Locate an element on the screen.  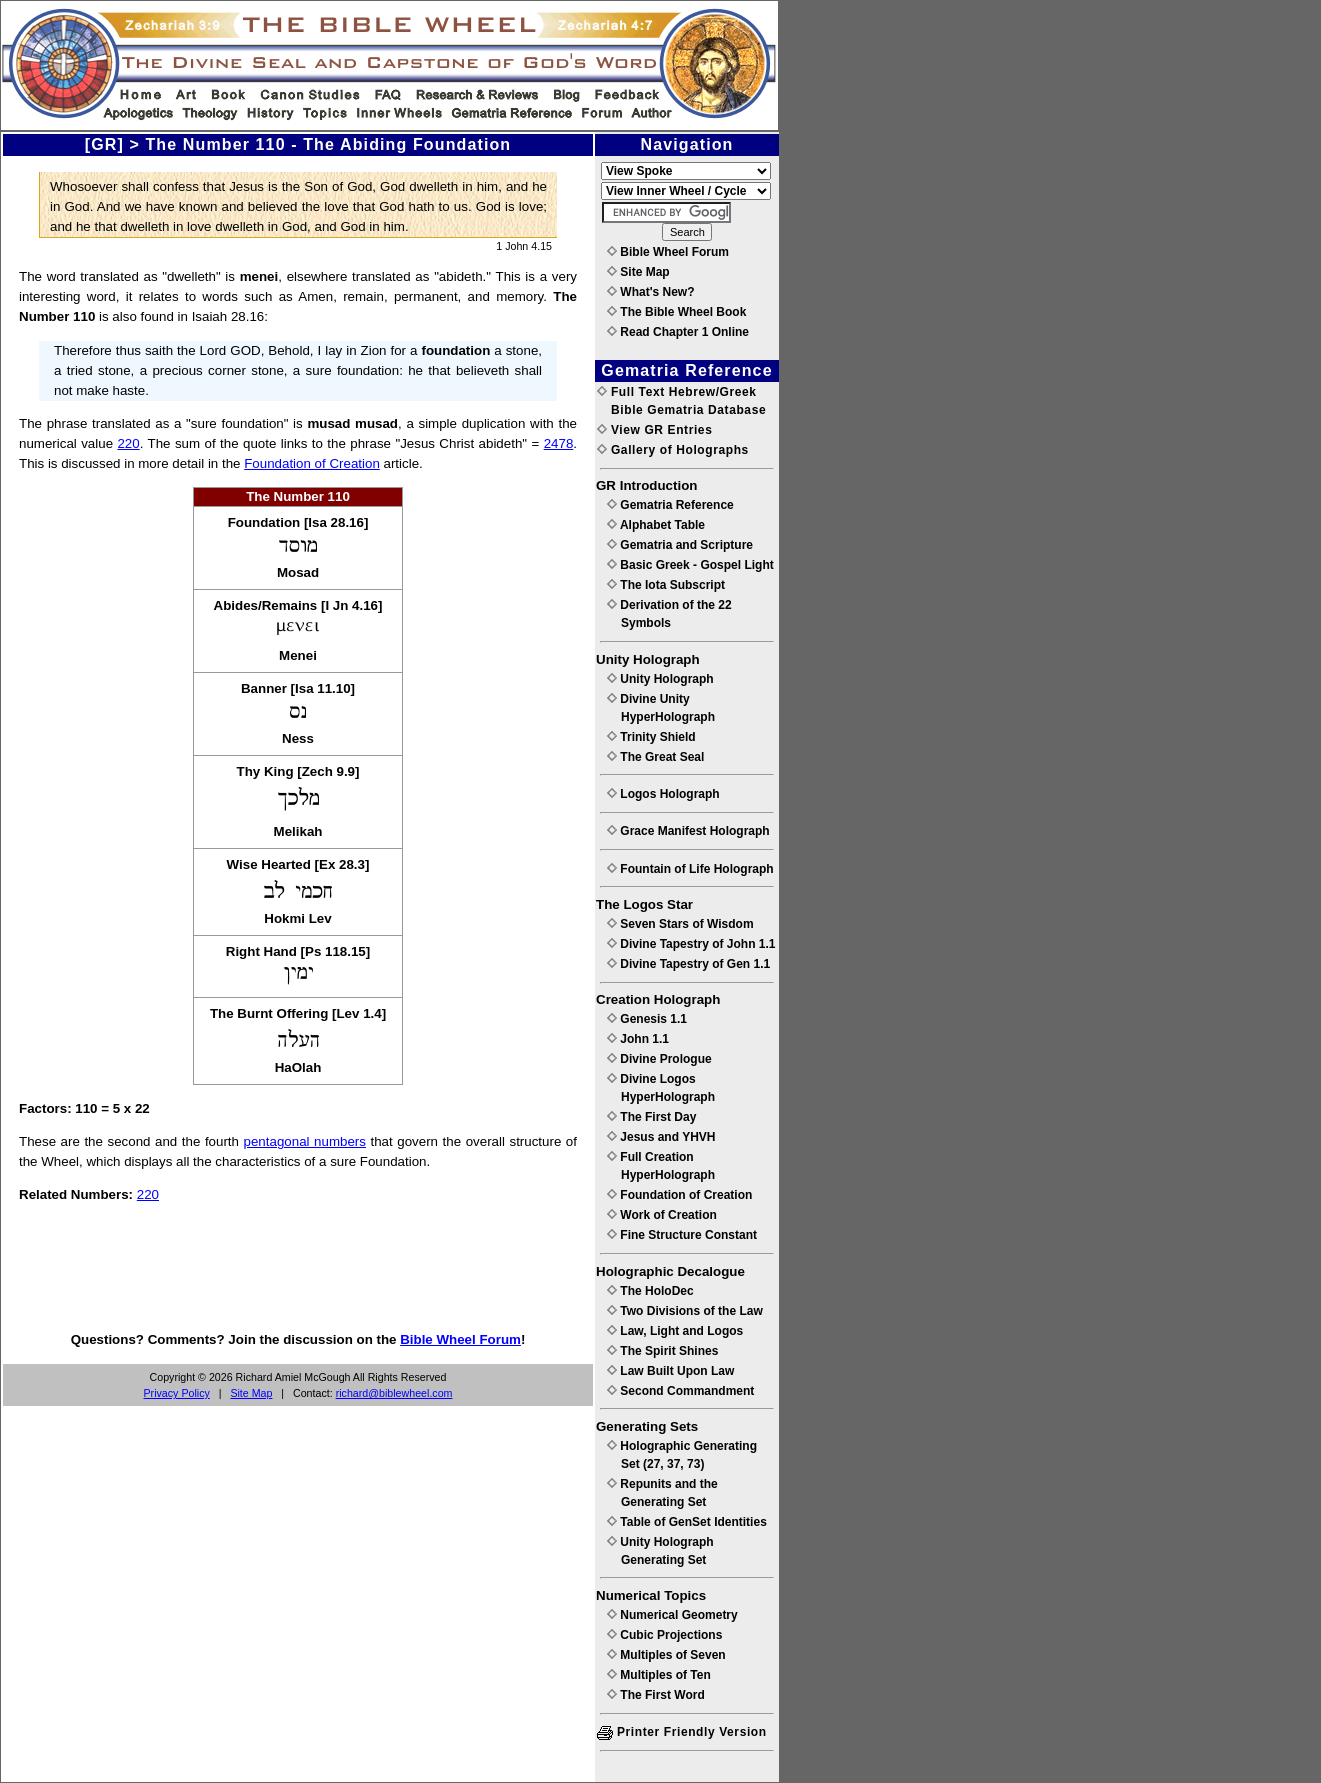
Divine Prologue is located at coordinates (659, 1059).